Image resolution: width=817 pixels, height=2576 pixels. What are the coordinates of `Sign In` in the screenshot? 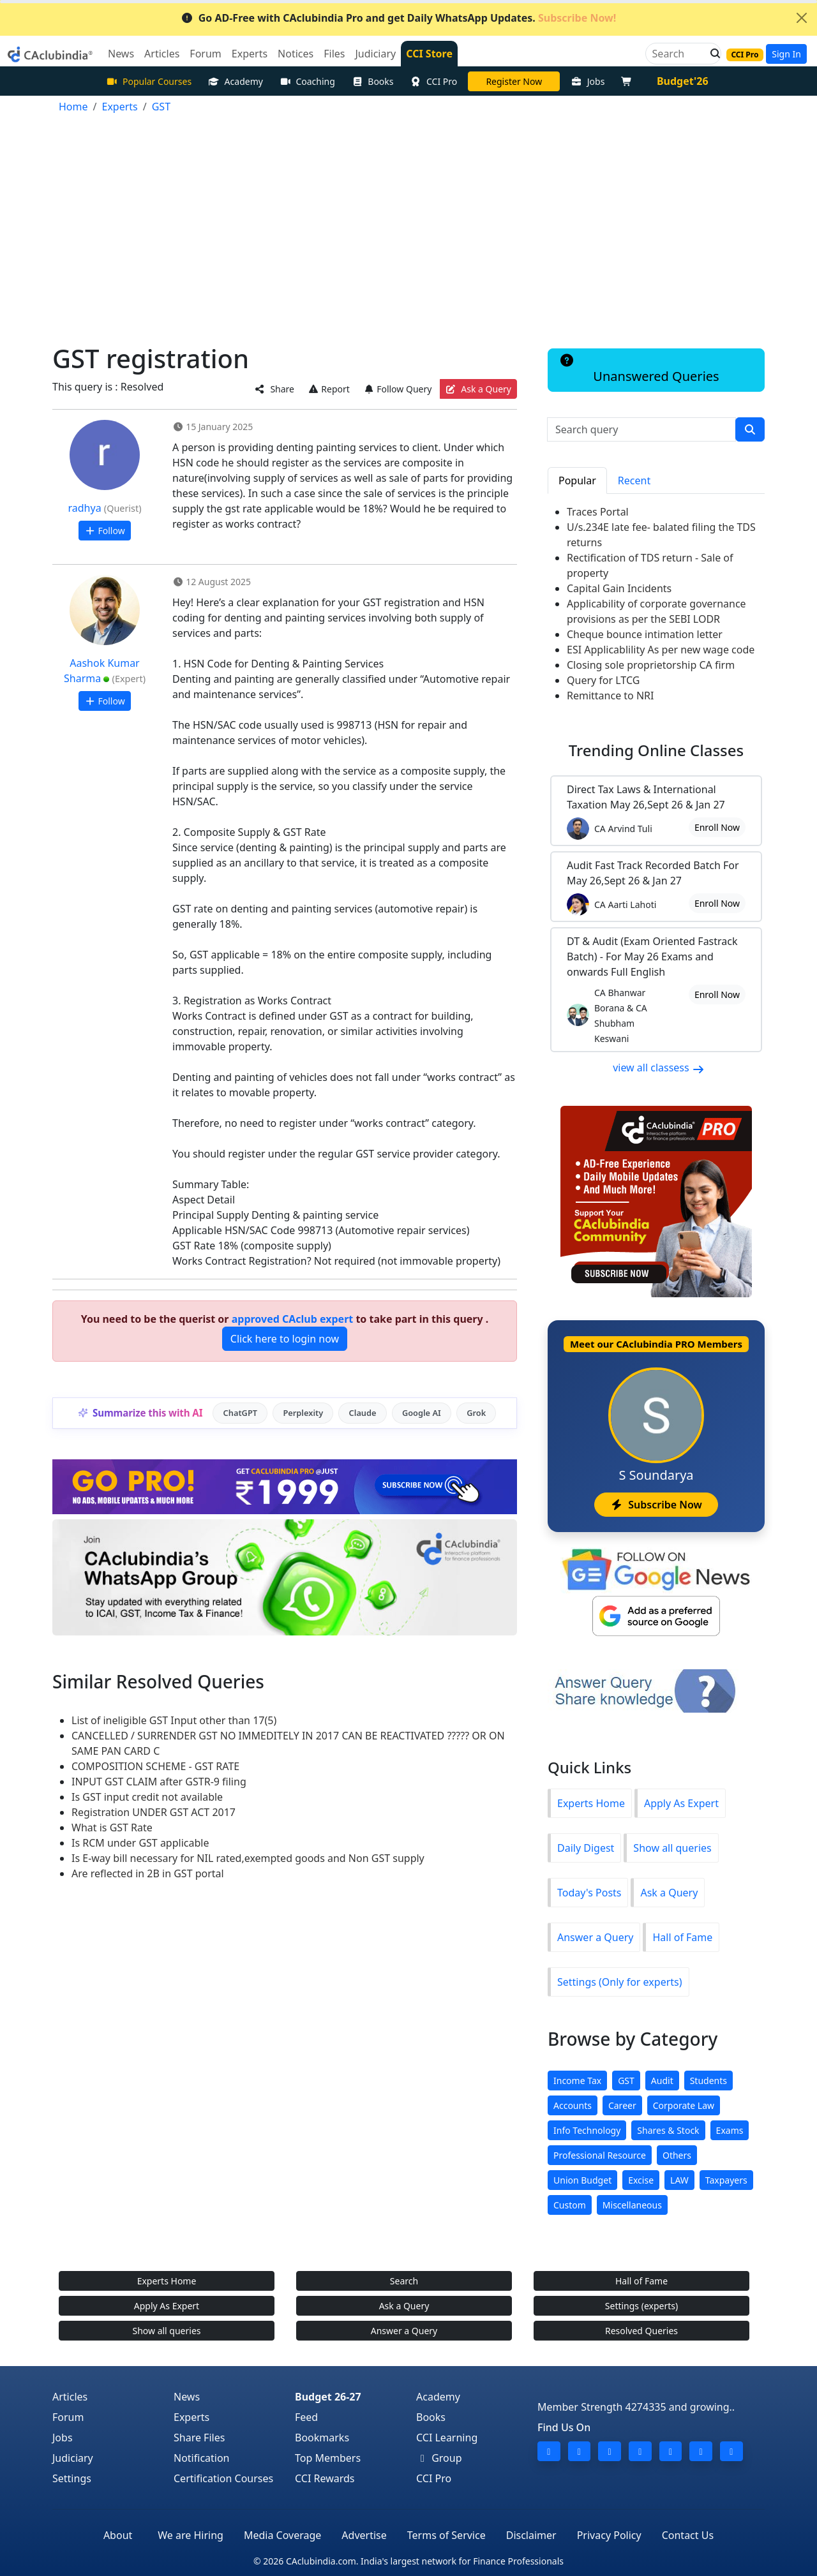 It's located at (786, 54).